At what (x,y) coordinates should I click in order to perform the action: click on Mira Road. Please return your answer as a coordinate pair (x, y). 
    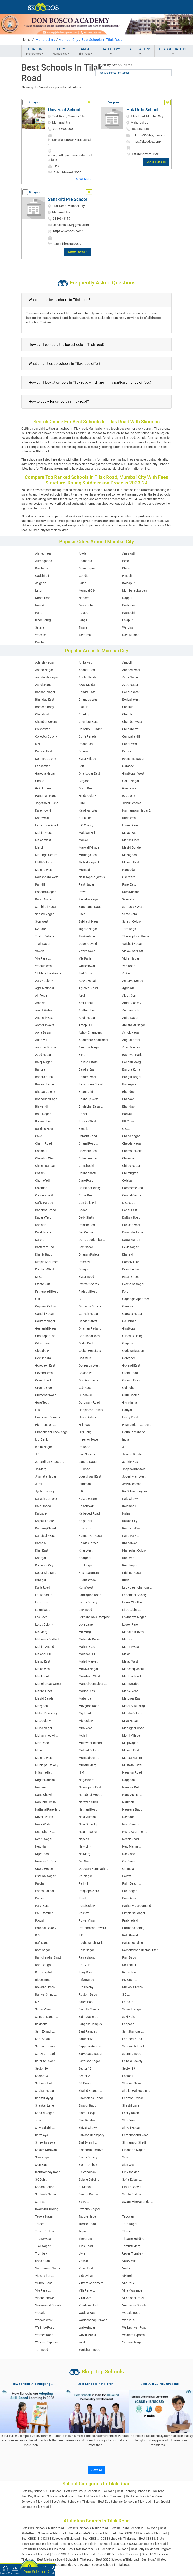
    Looking at the image, I should click on (86, 1728).